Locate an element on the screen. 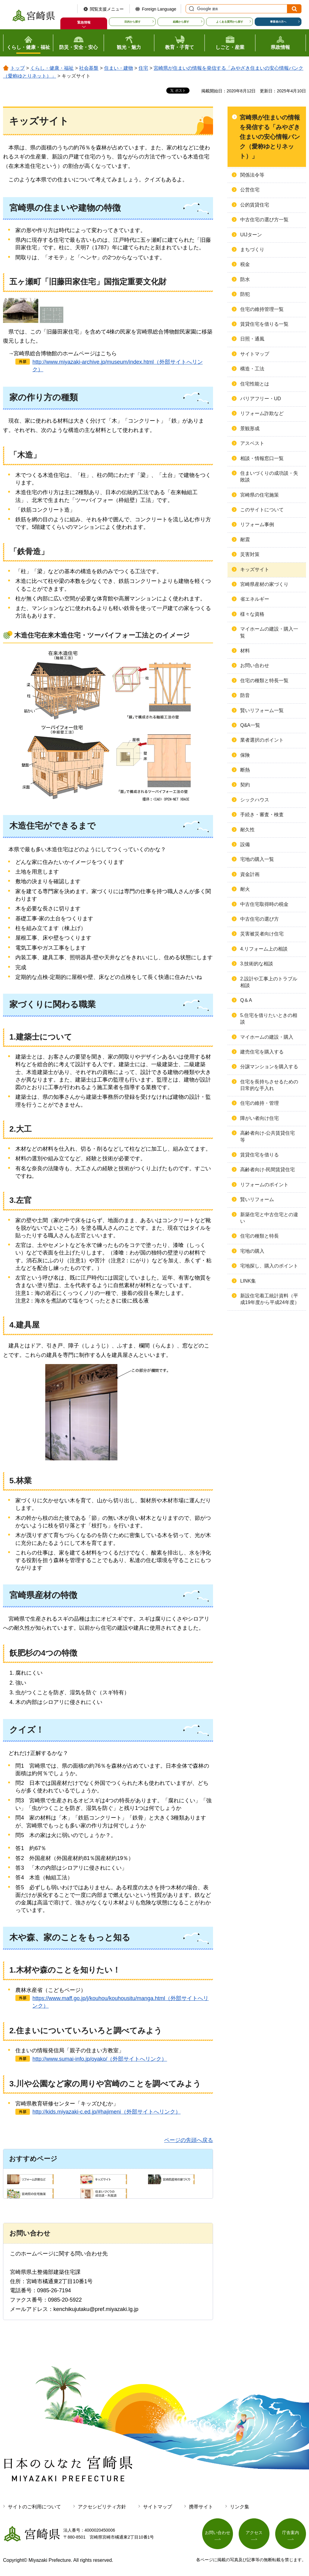  住宅の種類と特長一覧 is located at coordinates (264, 680).